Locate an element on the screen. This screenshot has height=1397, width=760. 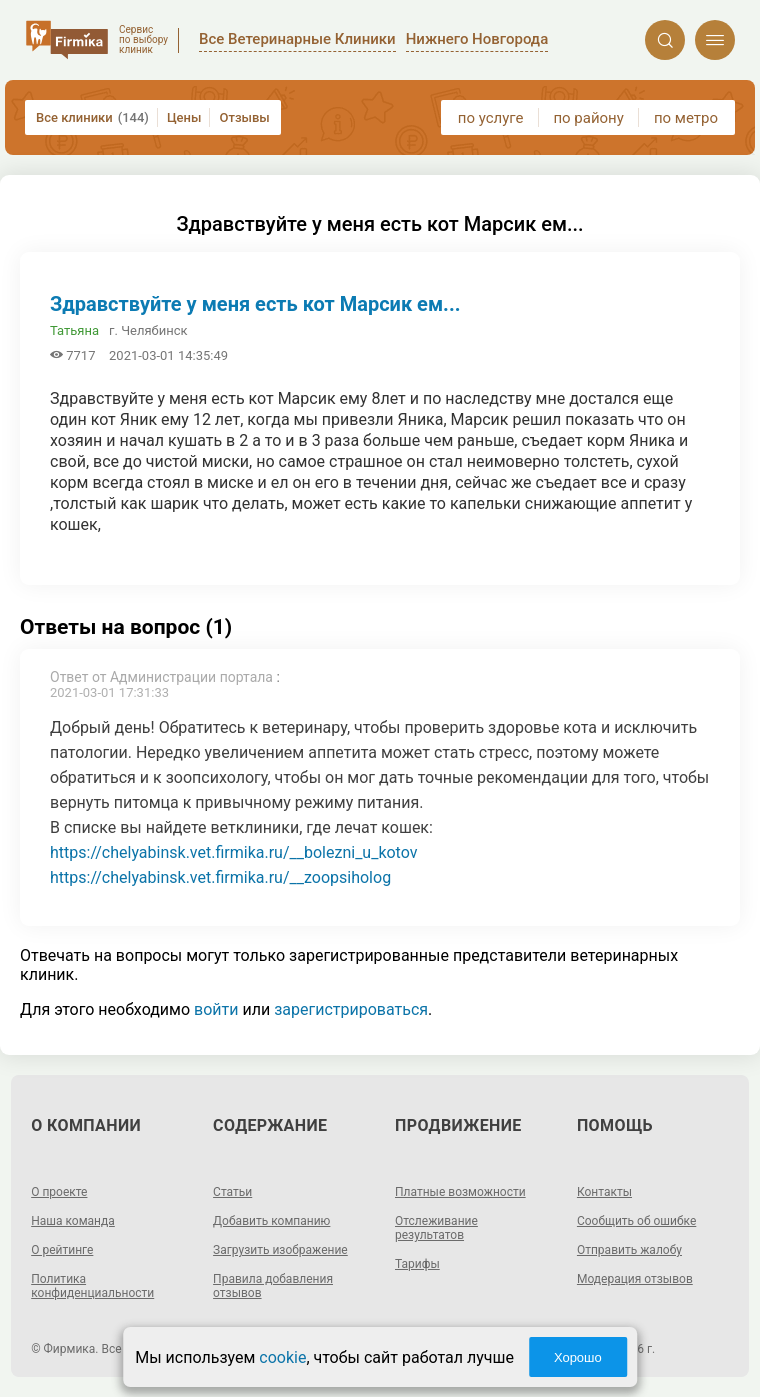
Отправить жалобу is located at coordinates (629, 1250).